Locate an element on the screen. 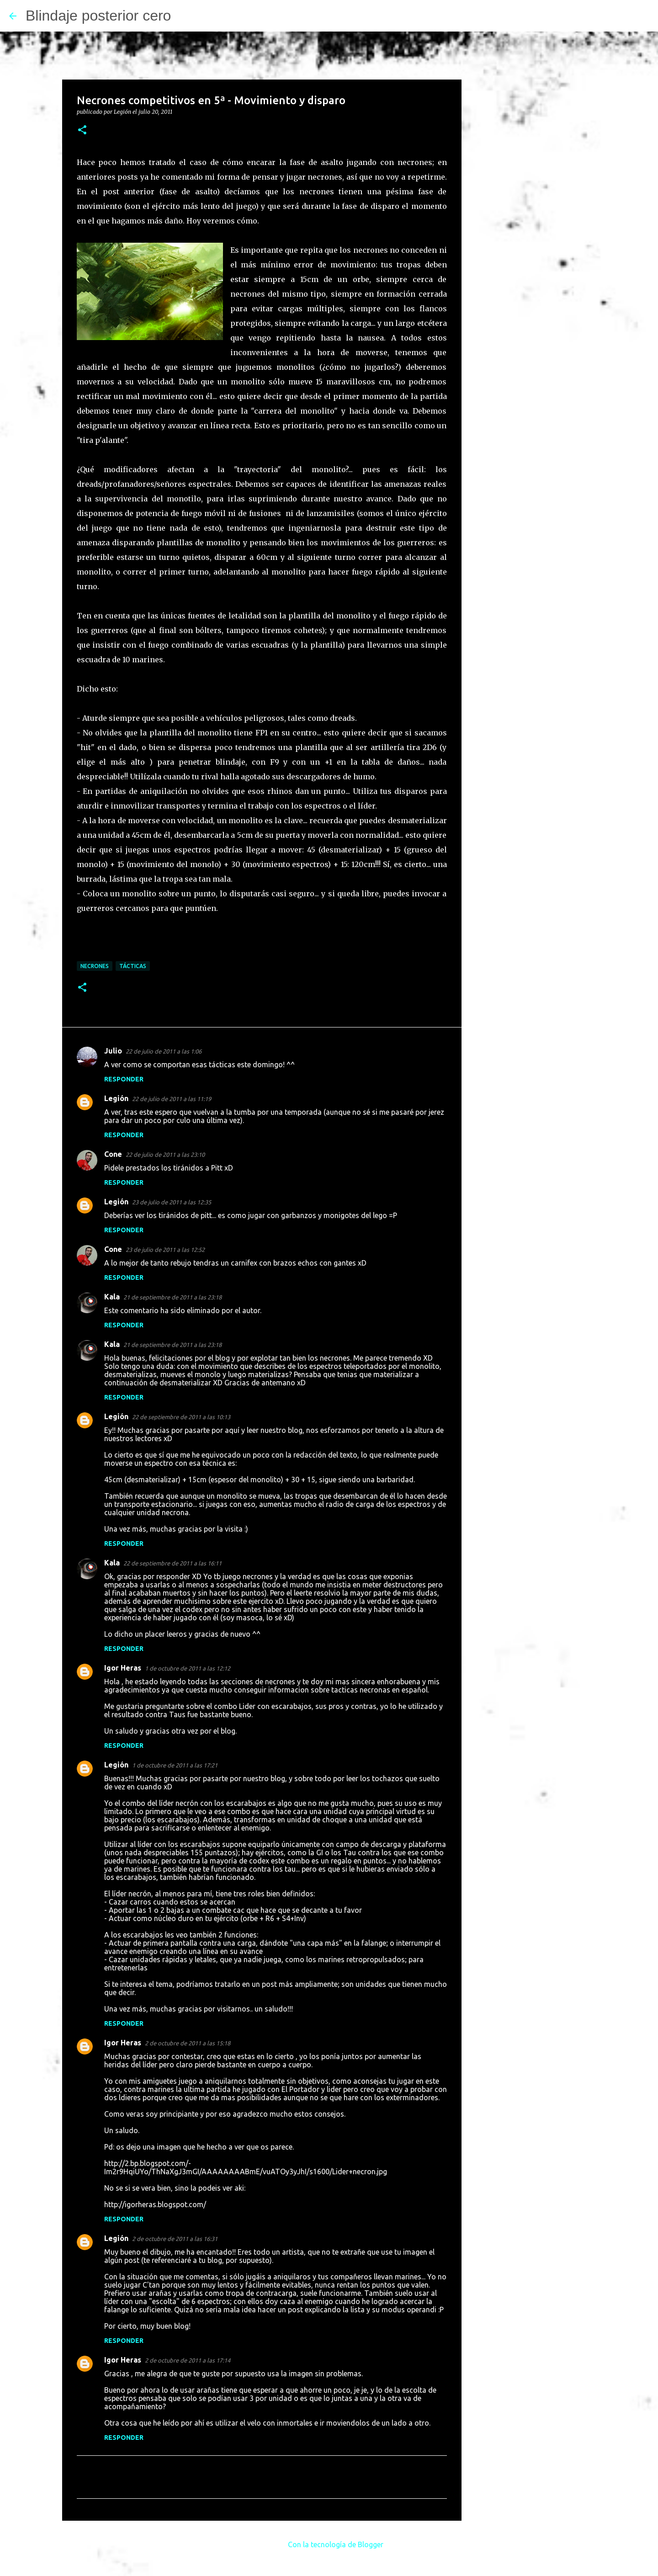  Tácticas is located at coordinates (132, 966).